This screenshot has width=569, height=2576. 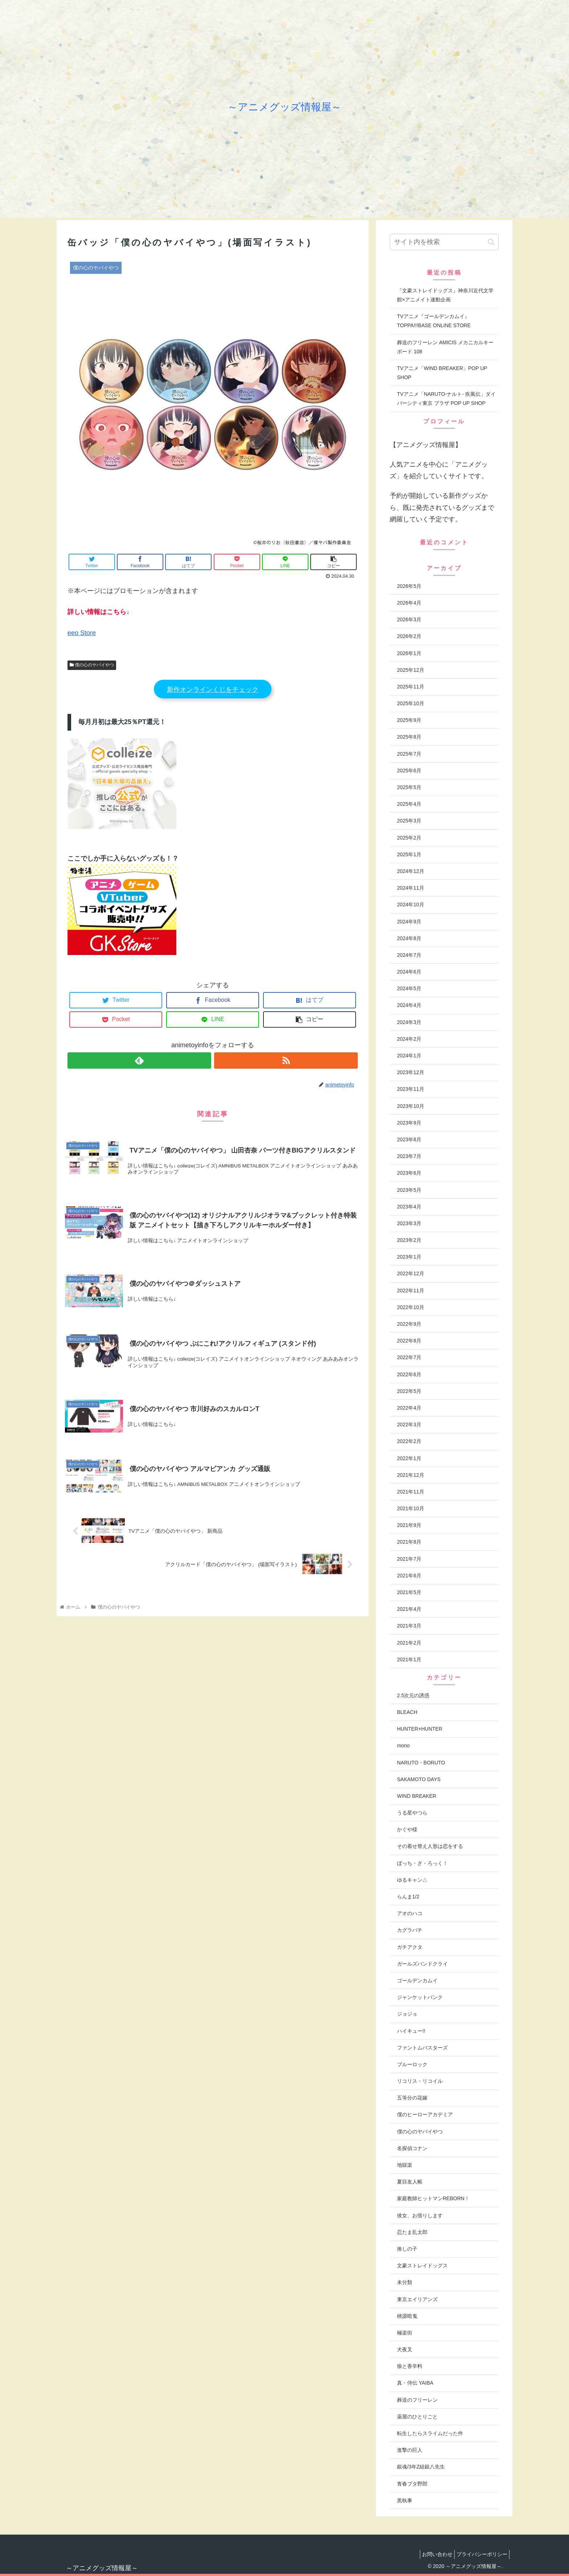 What do you see at coordinates (410, 1072) in the screenshot?
I see `2023年12月` at bounding box center [410, 1072].